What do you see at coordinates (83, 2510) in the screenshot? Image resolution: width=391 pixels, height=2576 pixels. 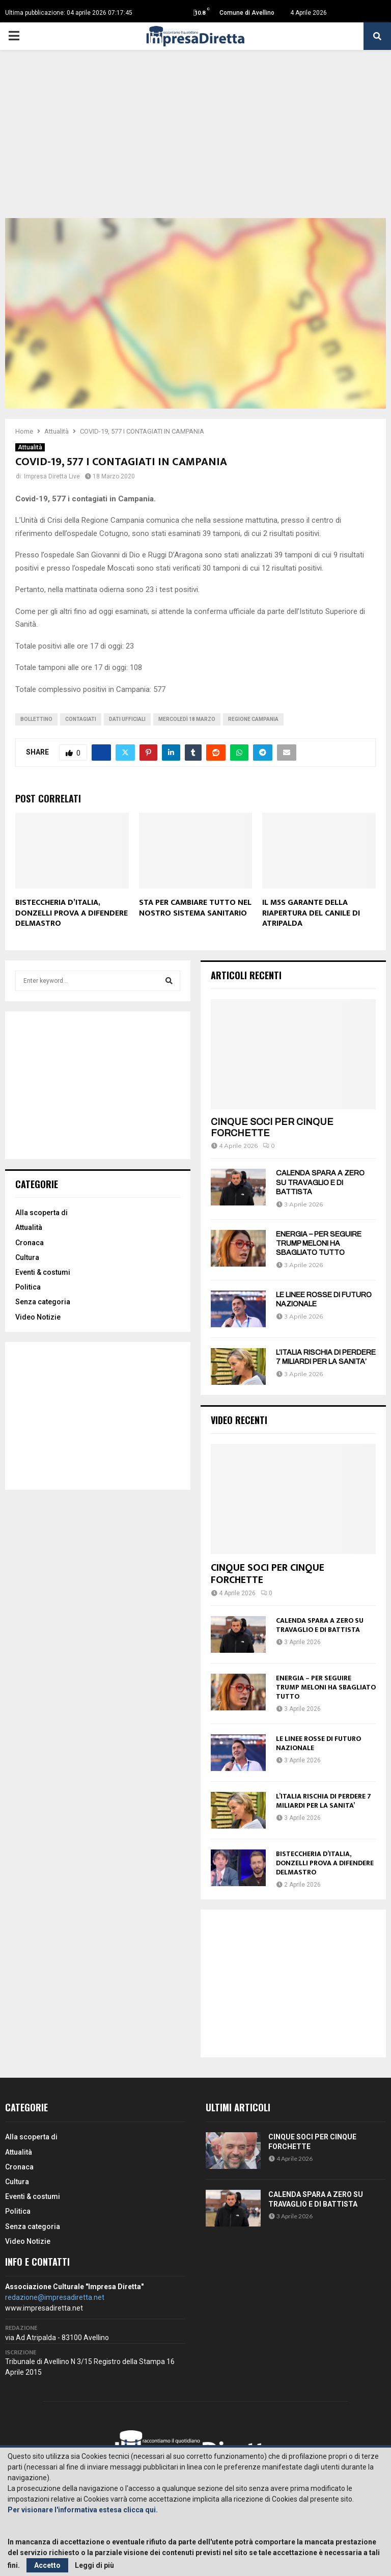 I see `Per visionare l'informativa estesa clicca qui.` at bounding box center [83, 2510].